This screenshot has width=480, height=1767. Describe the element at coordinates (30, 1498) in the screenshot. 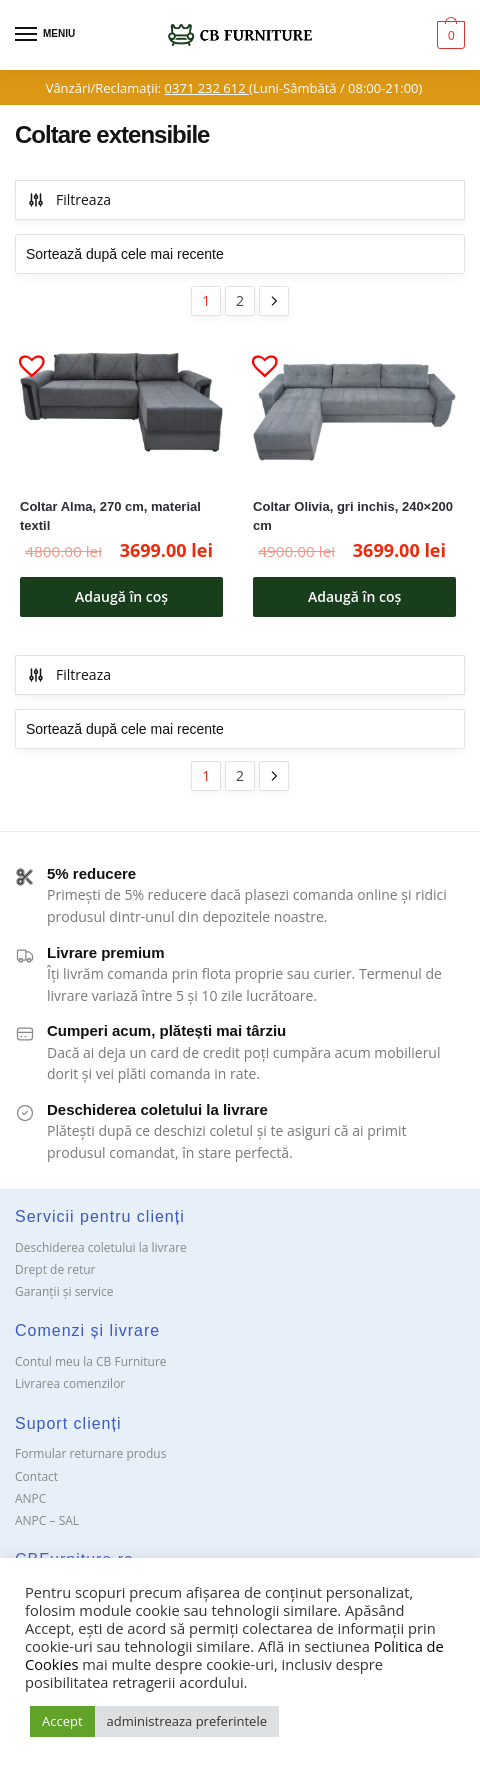

I see `ANPC` at that location.